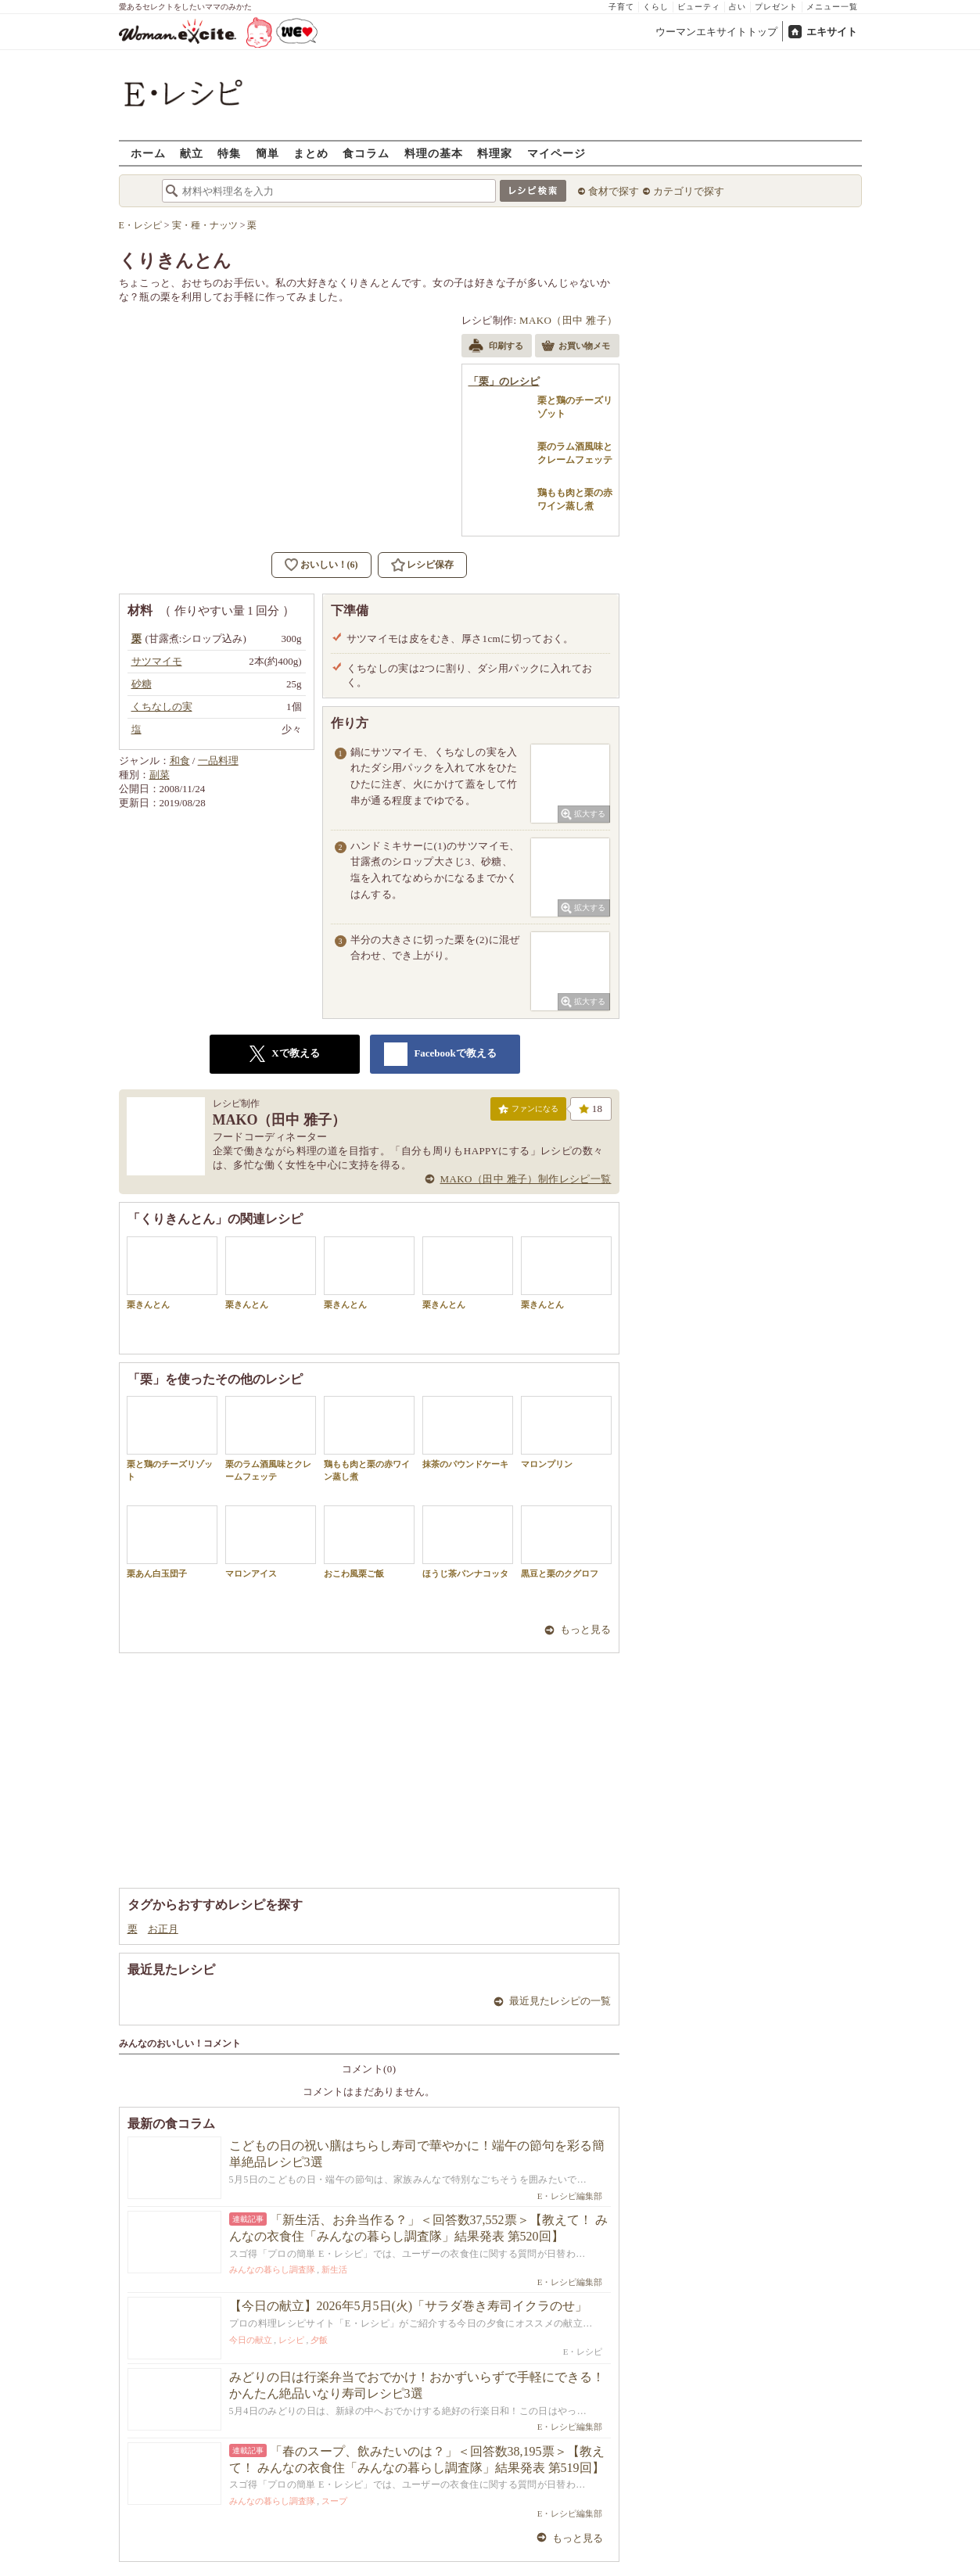 The height and width of the screenshot is (2576, 980). Describe the element at coordinates (366, 152) in the screenshot. I see `食コラム` at that location.